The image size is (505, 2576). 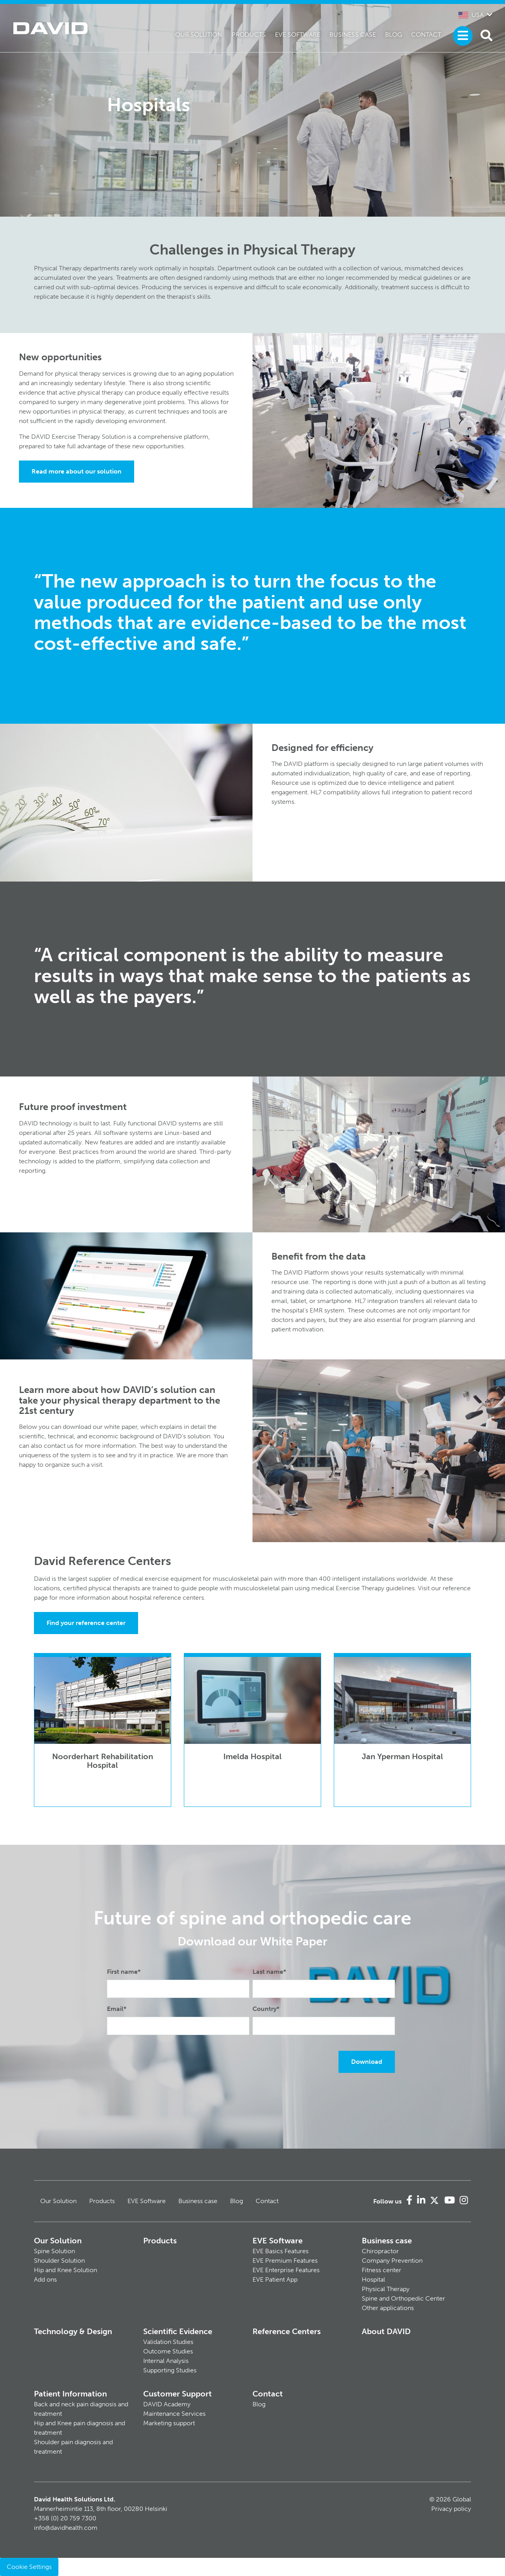 I want to click on Physical Therapy, so click(x=386, y=2289).